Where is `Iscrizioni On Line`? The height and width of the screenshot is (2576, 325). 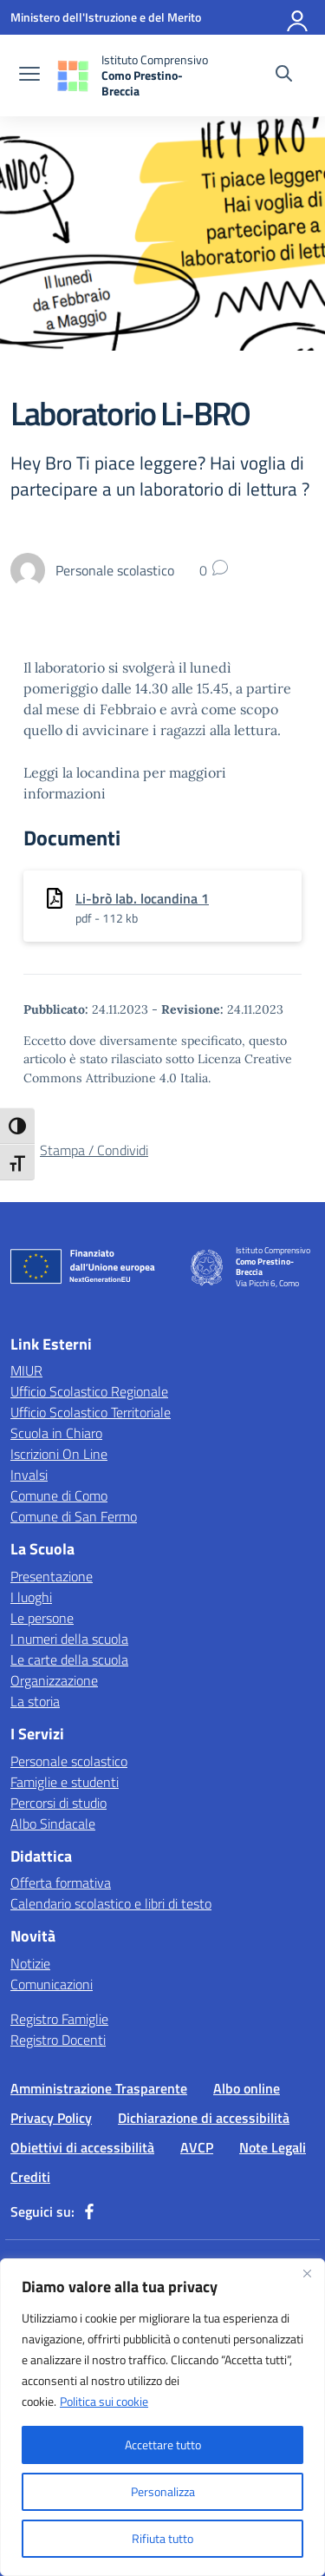 Iscrizioni On Line is located at coordinates (58, 1453).